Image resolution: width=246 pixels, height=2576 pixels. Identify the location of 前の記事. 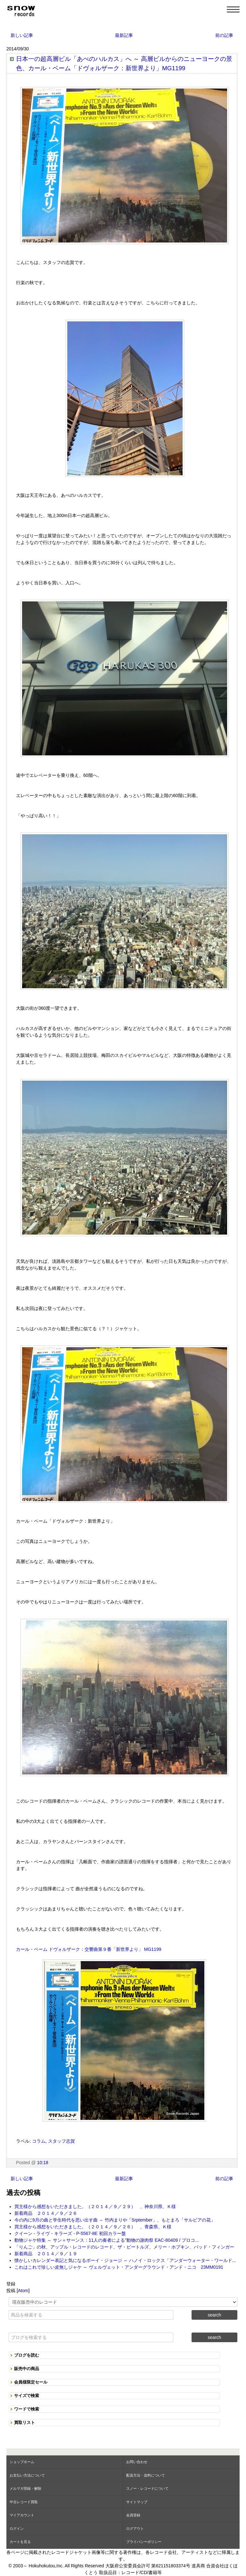
(224, 35).